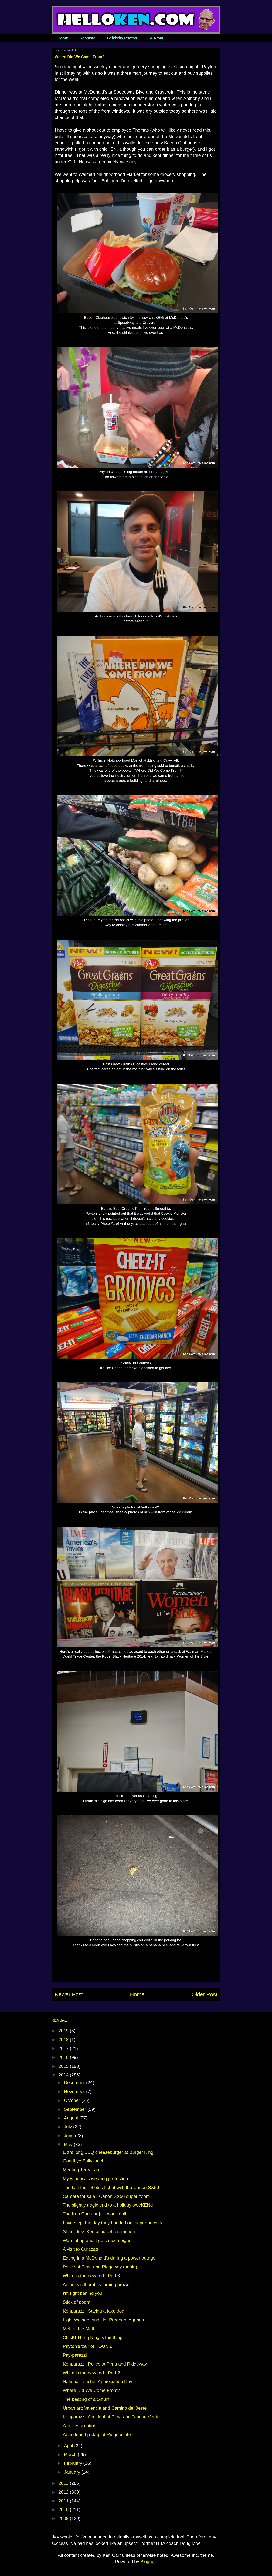 Image resolution: width=272 pixels, height=2576 pixels. What do you see at coordinates (63, 38) in the screenshot?
I see `Home` at bounding box center [63, 38].